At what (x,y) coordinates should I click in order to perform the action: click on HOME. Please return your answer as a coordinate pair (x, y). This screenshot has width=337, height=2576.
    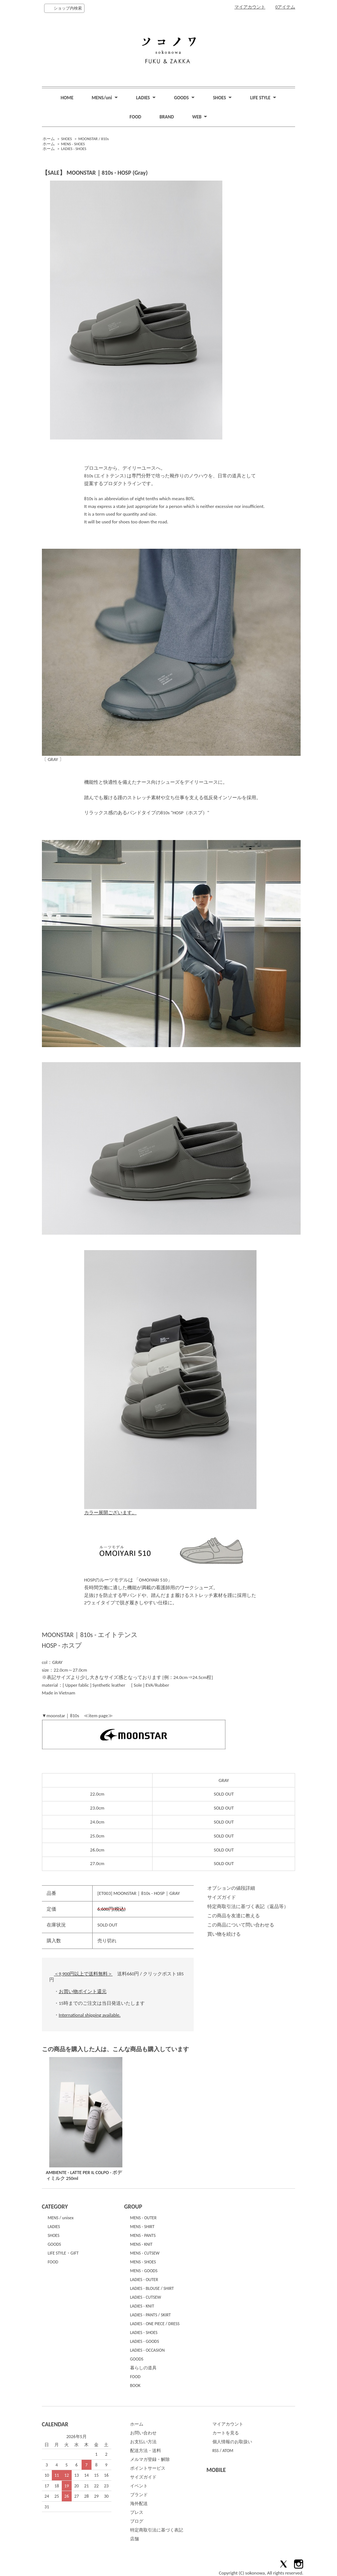
    Looking at the image, I should click on (67, 97).